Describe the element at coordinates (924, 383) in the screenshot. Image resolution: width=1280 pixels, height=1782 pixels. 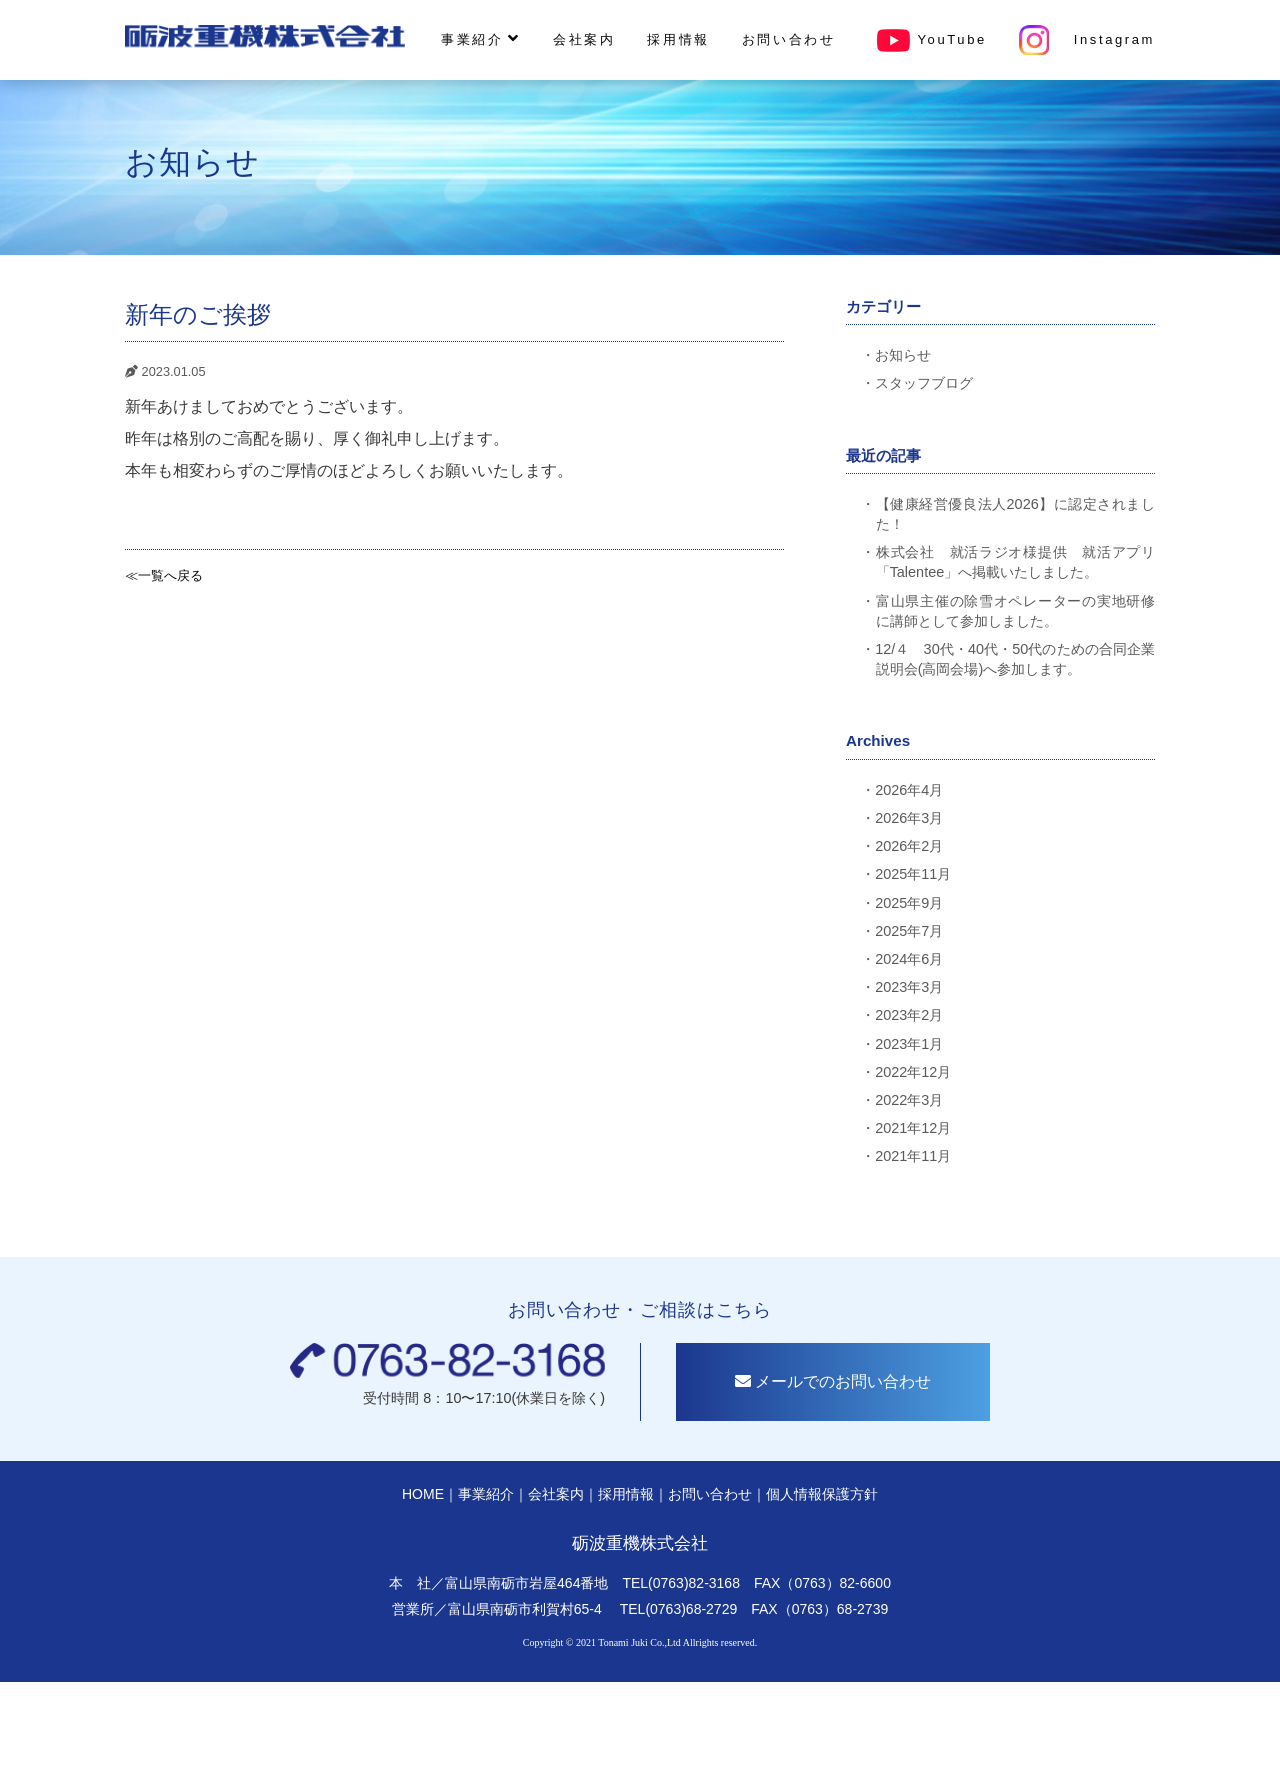
I see `スタッフブログ` at that location.